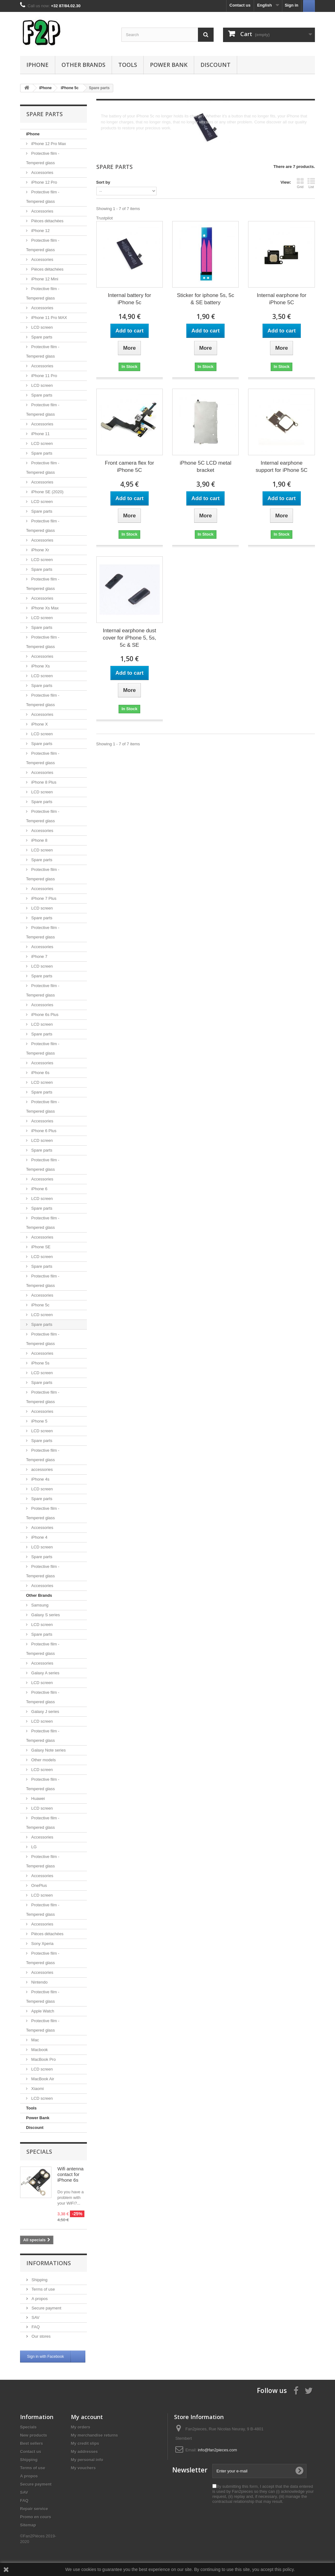 This screenshot has height=2576, width=335. I want to click on Power Bank, so click(169, 64).